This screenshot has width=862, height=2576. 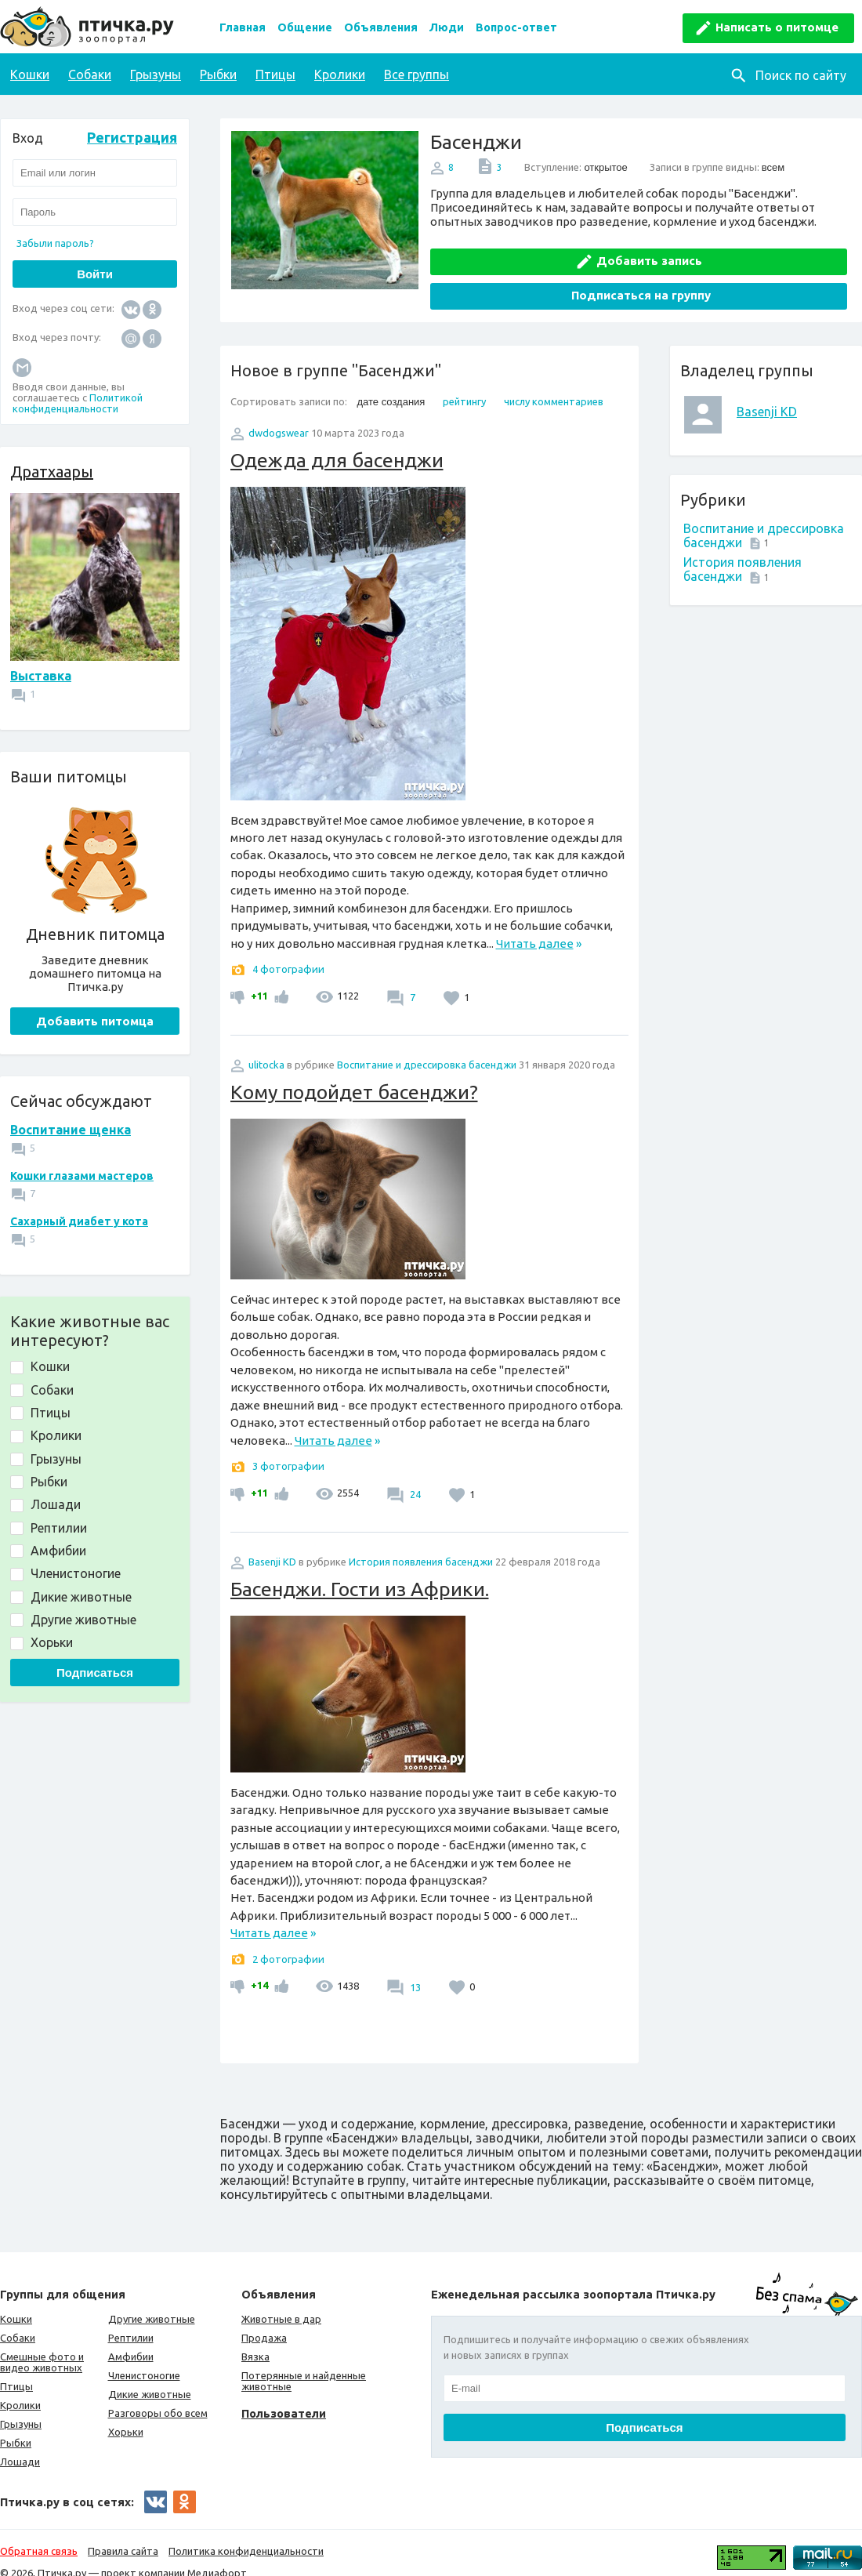 What do you see at coordinates (275, 74) in the screenshot?
I see `Птицы` at bounding box center [275, 74].